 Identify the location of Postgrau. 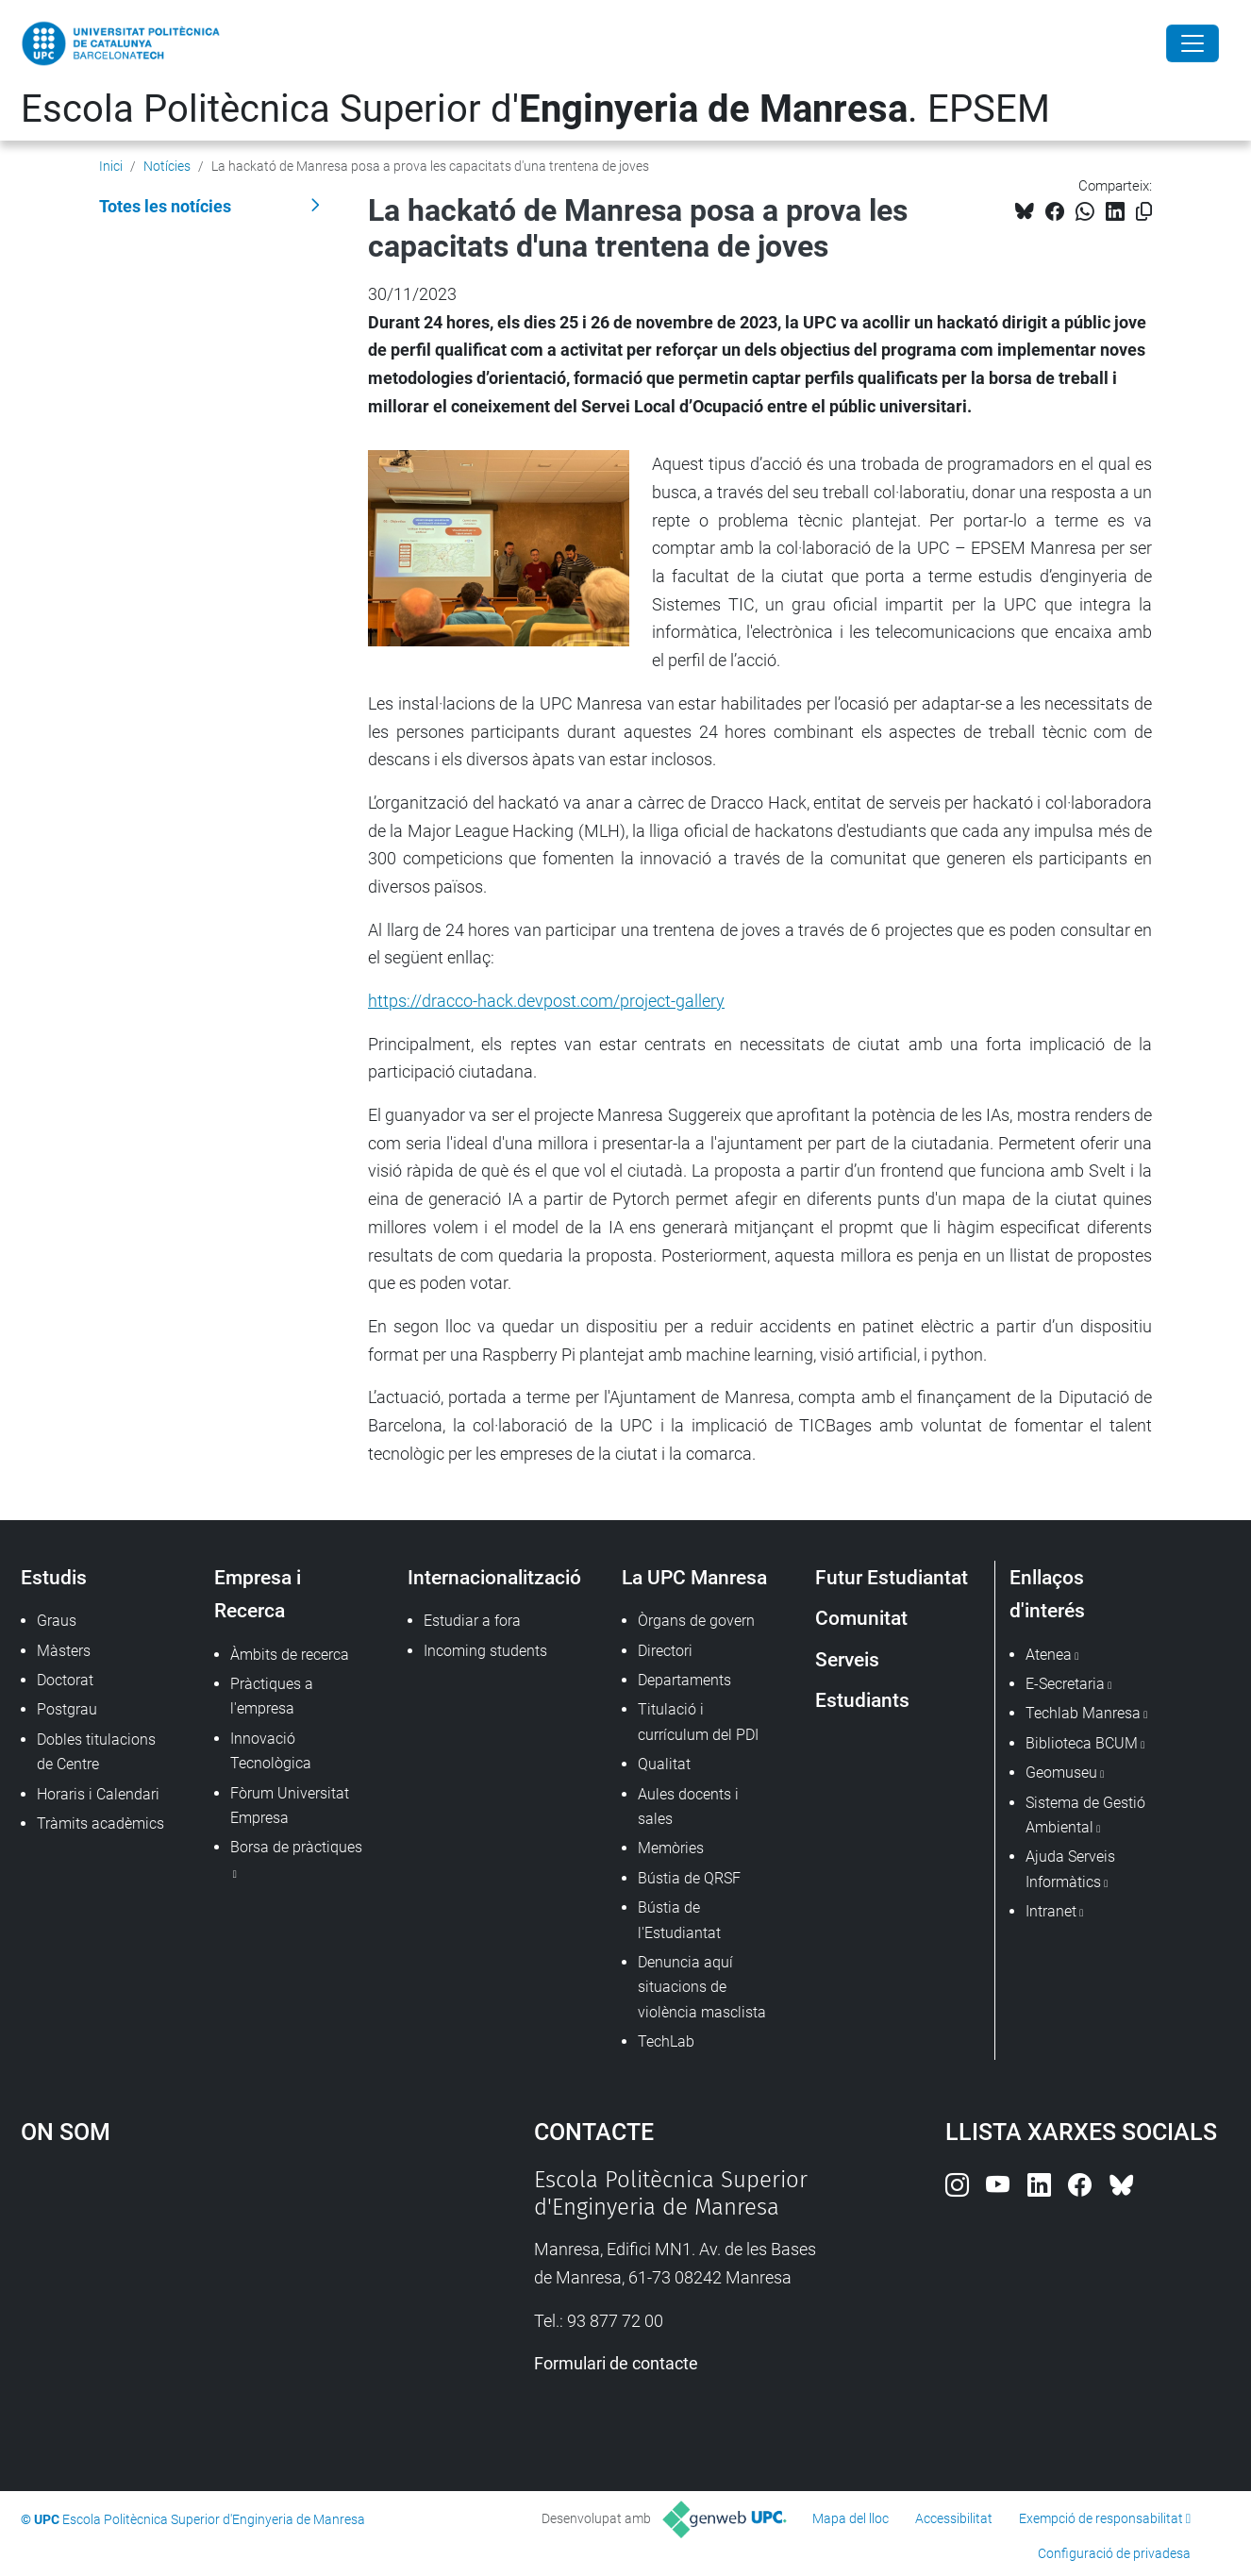
(67, 1709).